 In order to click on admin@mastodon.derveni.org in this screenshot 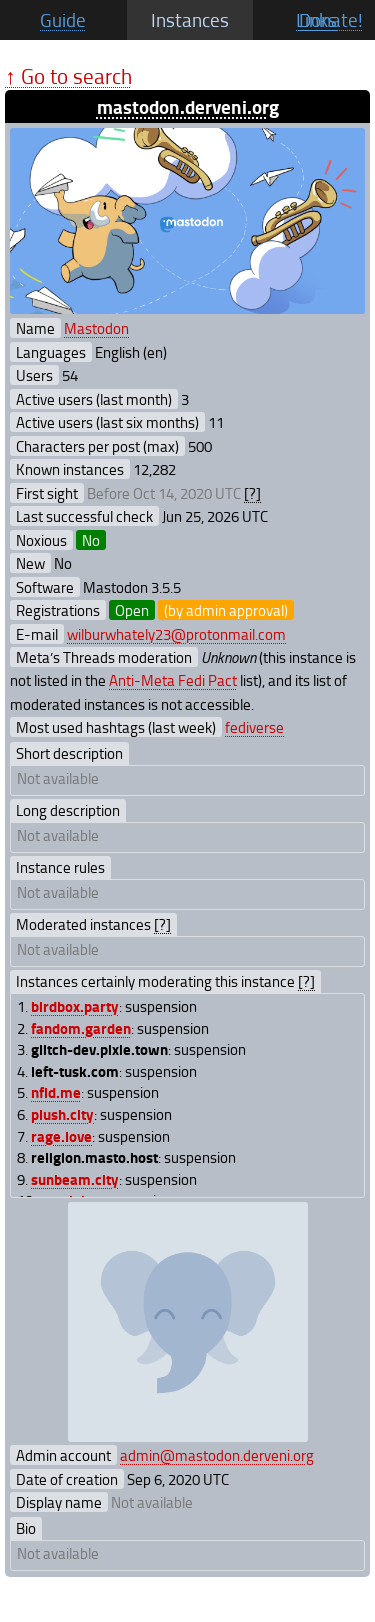, I will do `click(217, 1455)`.